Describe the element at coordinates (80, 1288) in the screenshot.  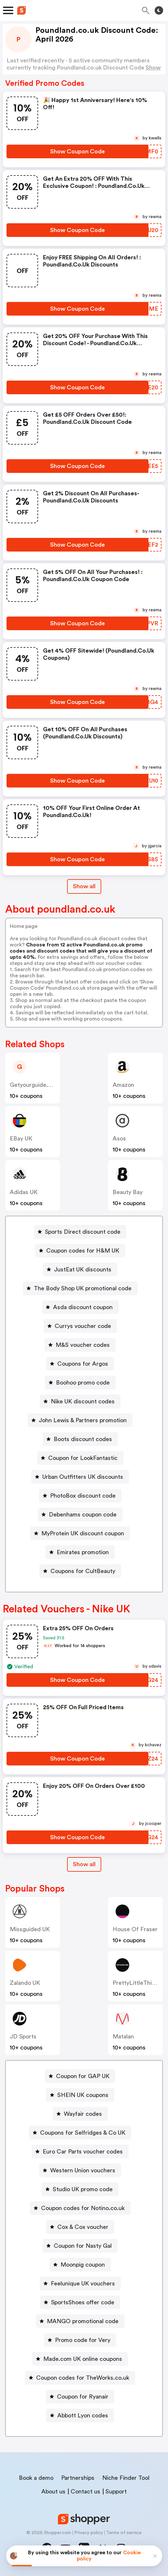
I see `[The Body Shop UK promotional code Button]` at that location.